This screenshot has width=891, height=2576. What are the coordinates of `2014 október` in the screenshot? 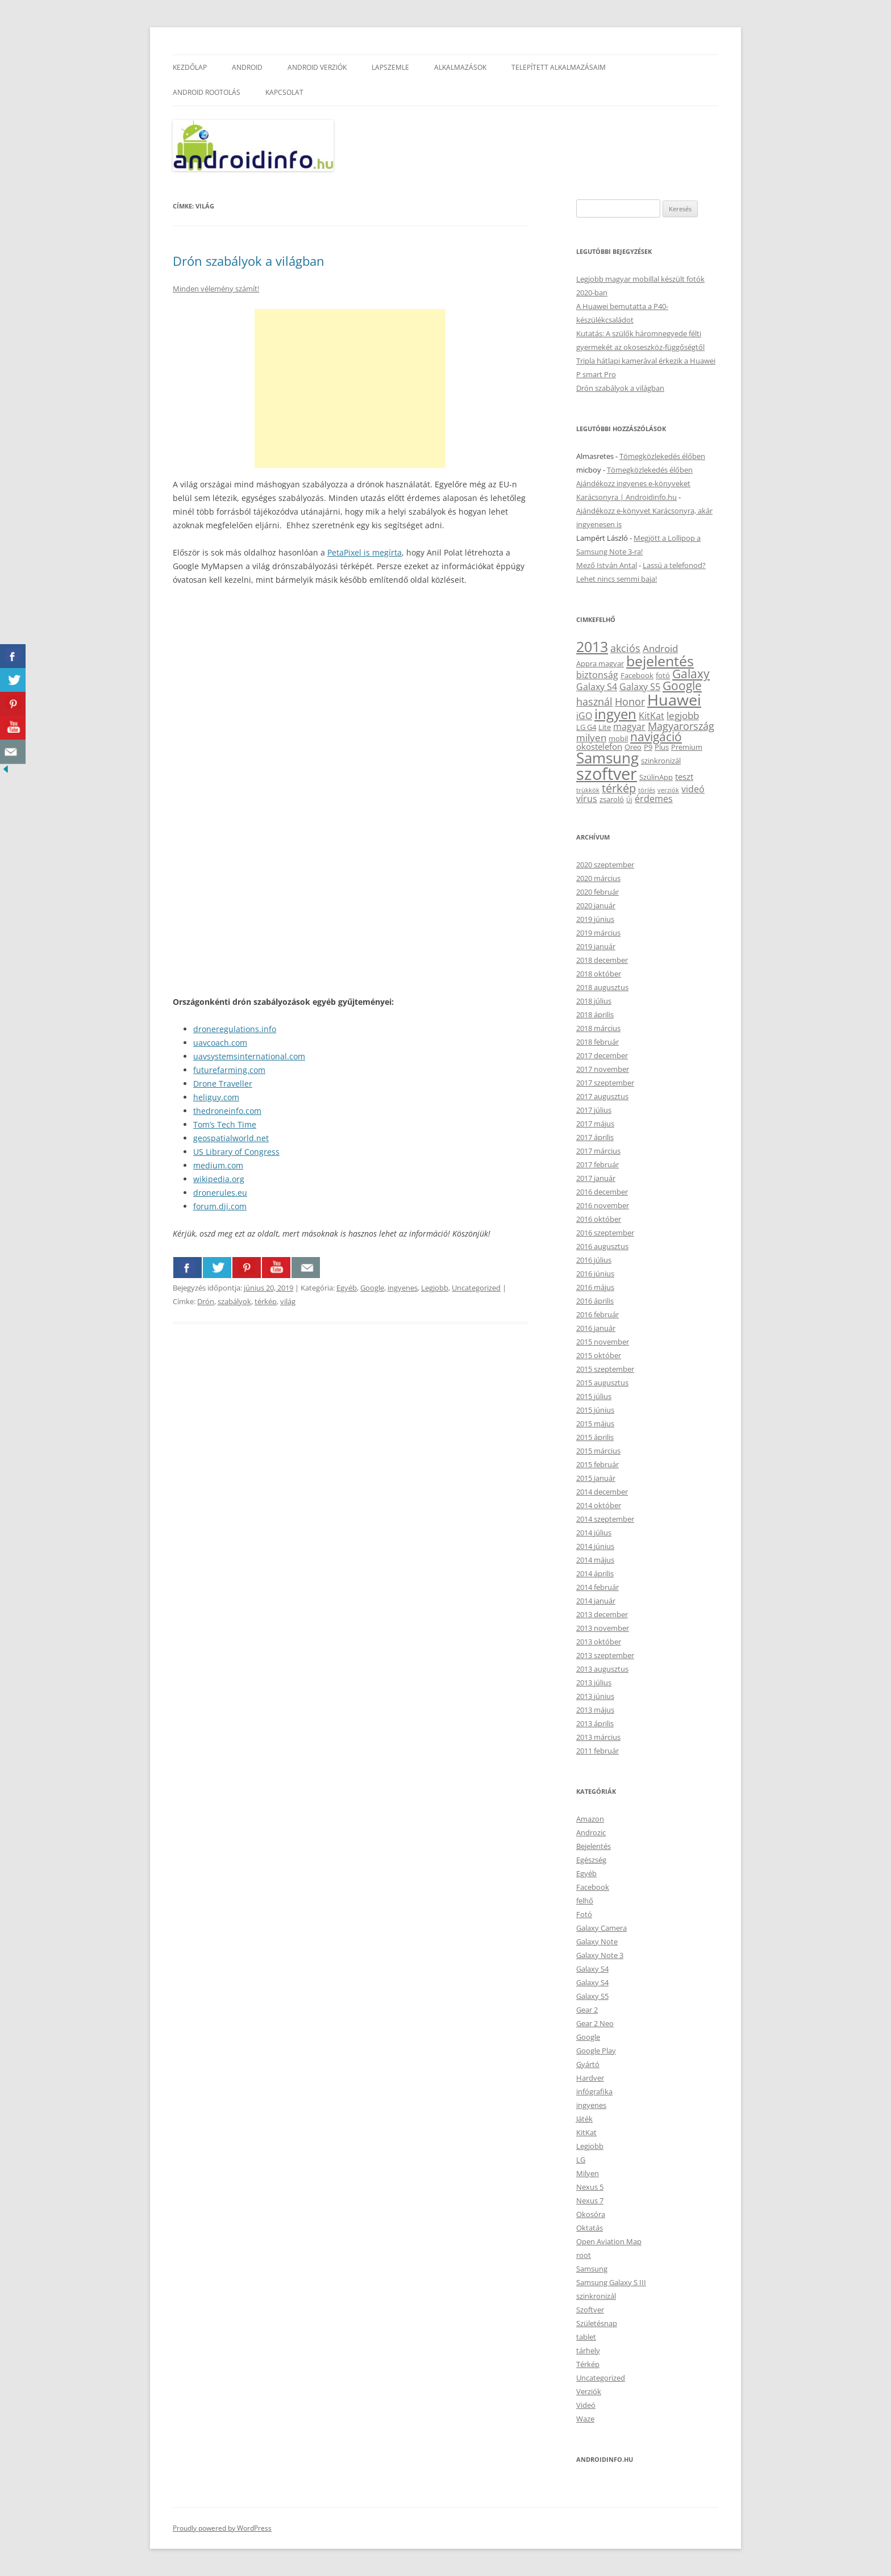 It's located at (598, 1505).